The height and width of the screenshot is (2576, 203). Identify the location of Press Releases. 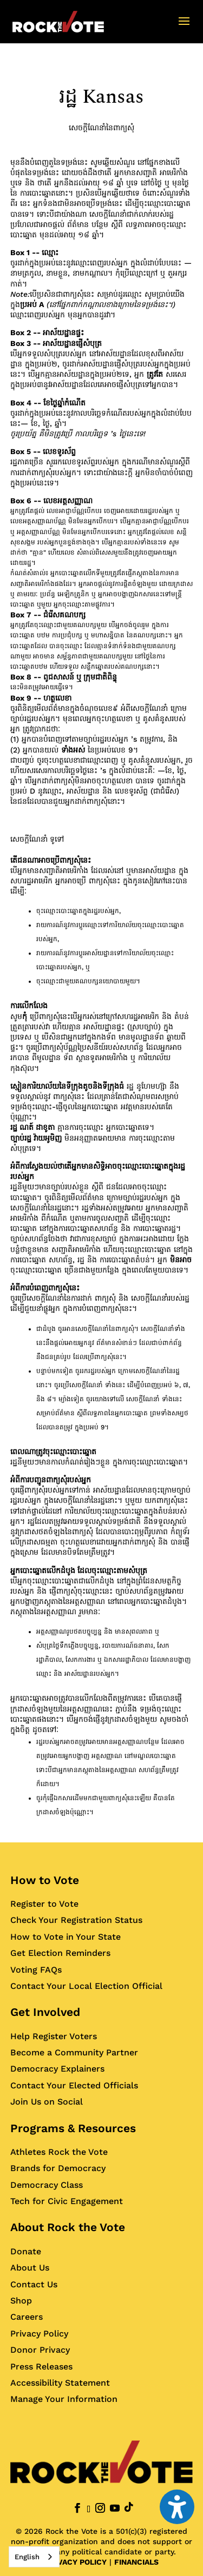
(41, 2366).